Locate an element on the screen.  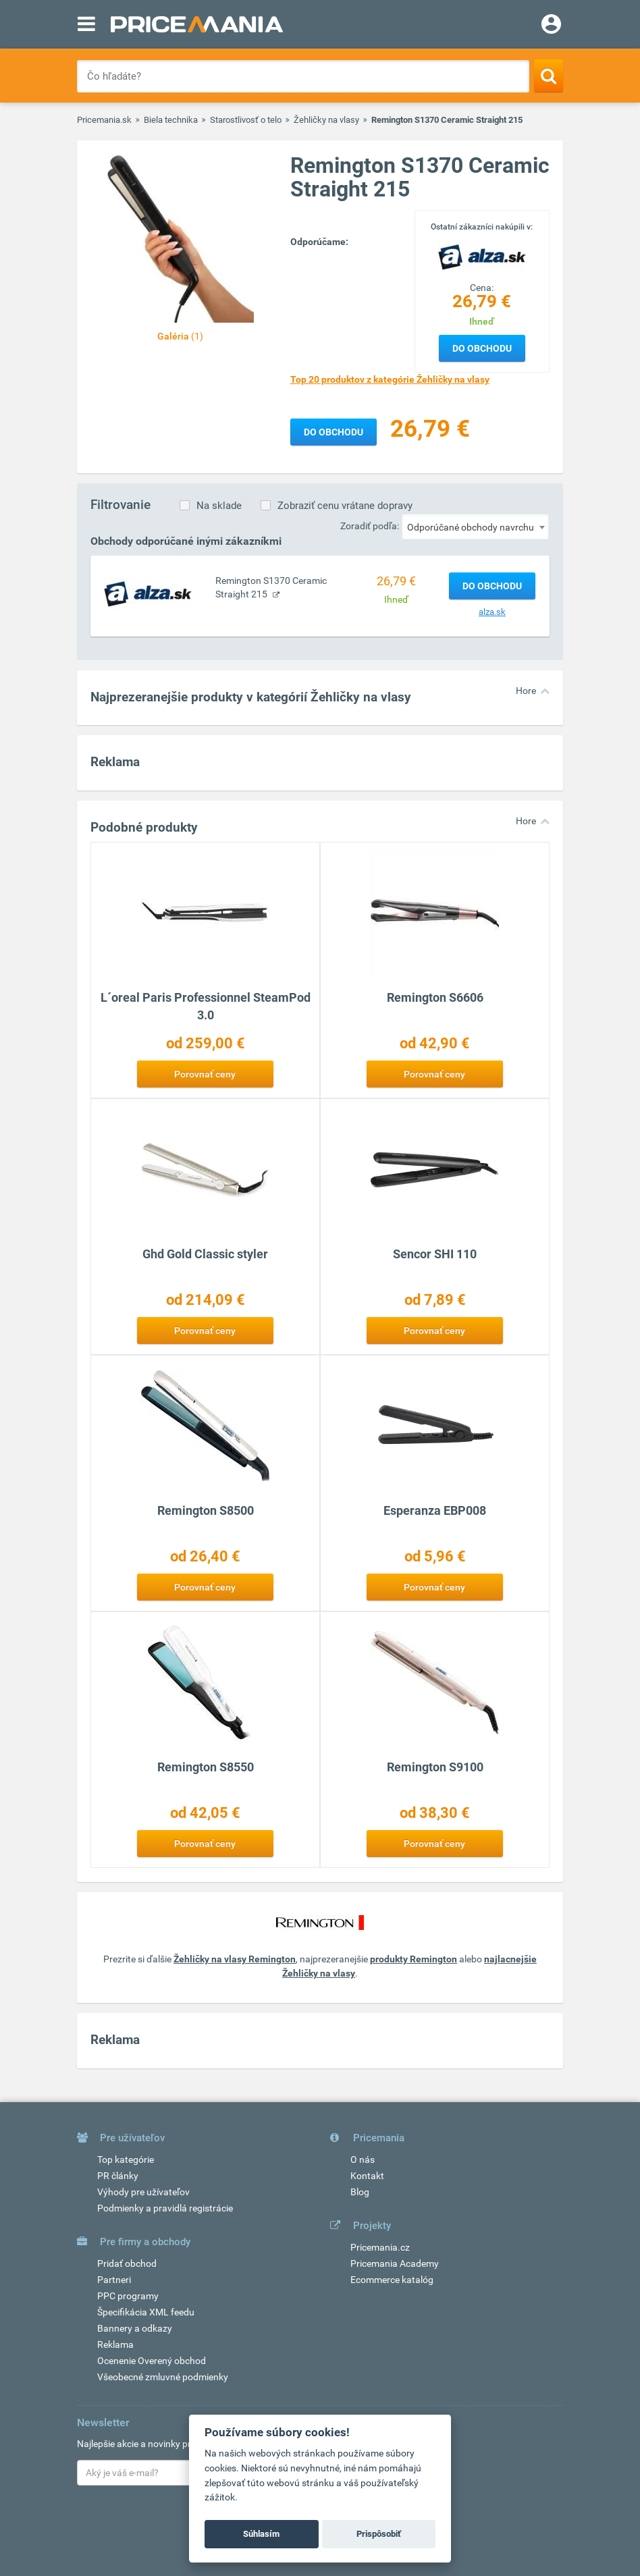
[combobox] is located at coordinates (475, 526).